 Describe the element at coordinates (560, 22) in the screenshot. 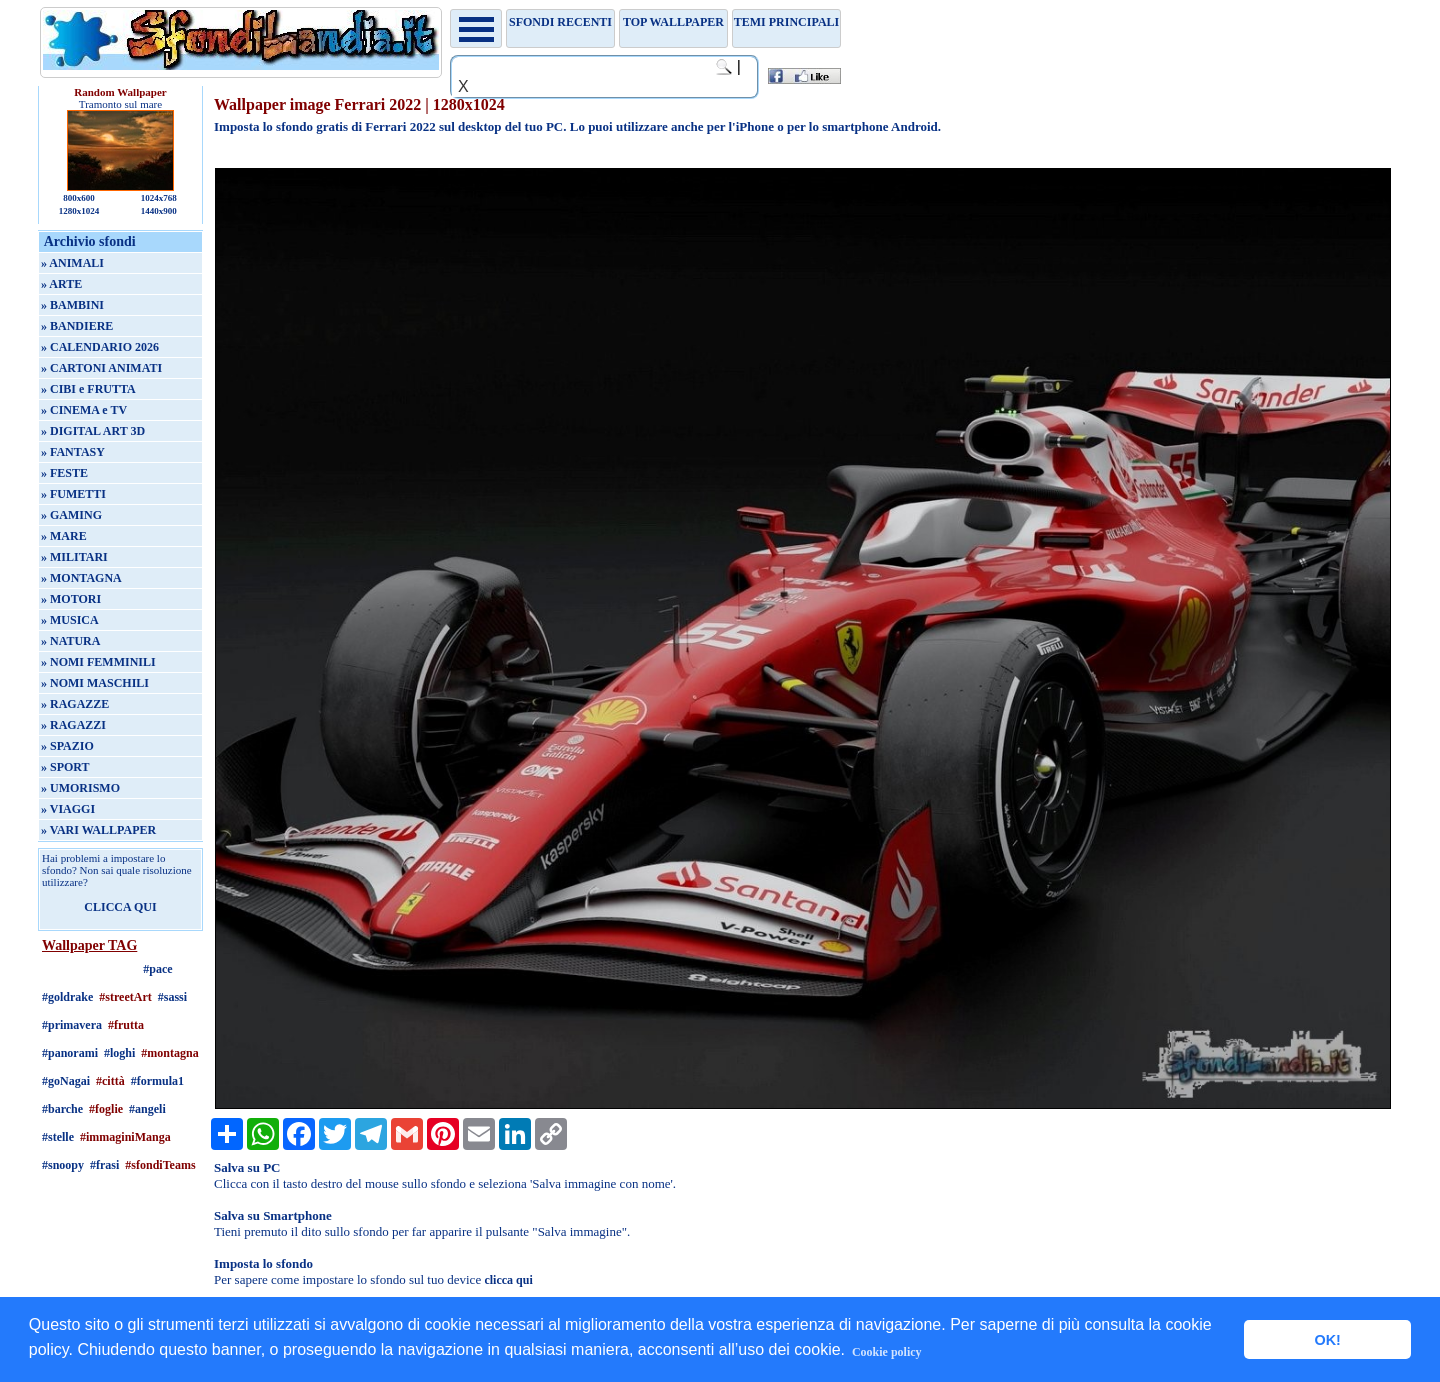

I see `Sfondi recenti` at that location.